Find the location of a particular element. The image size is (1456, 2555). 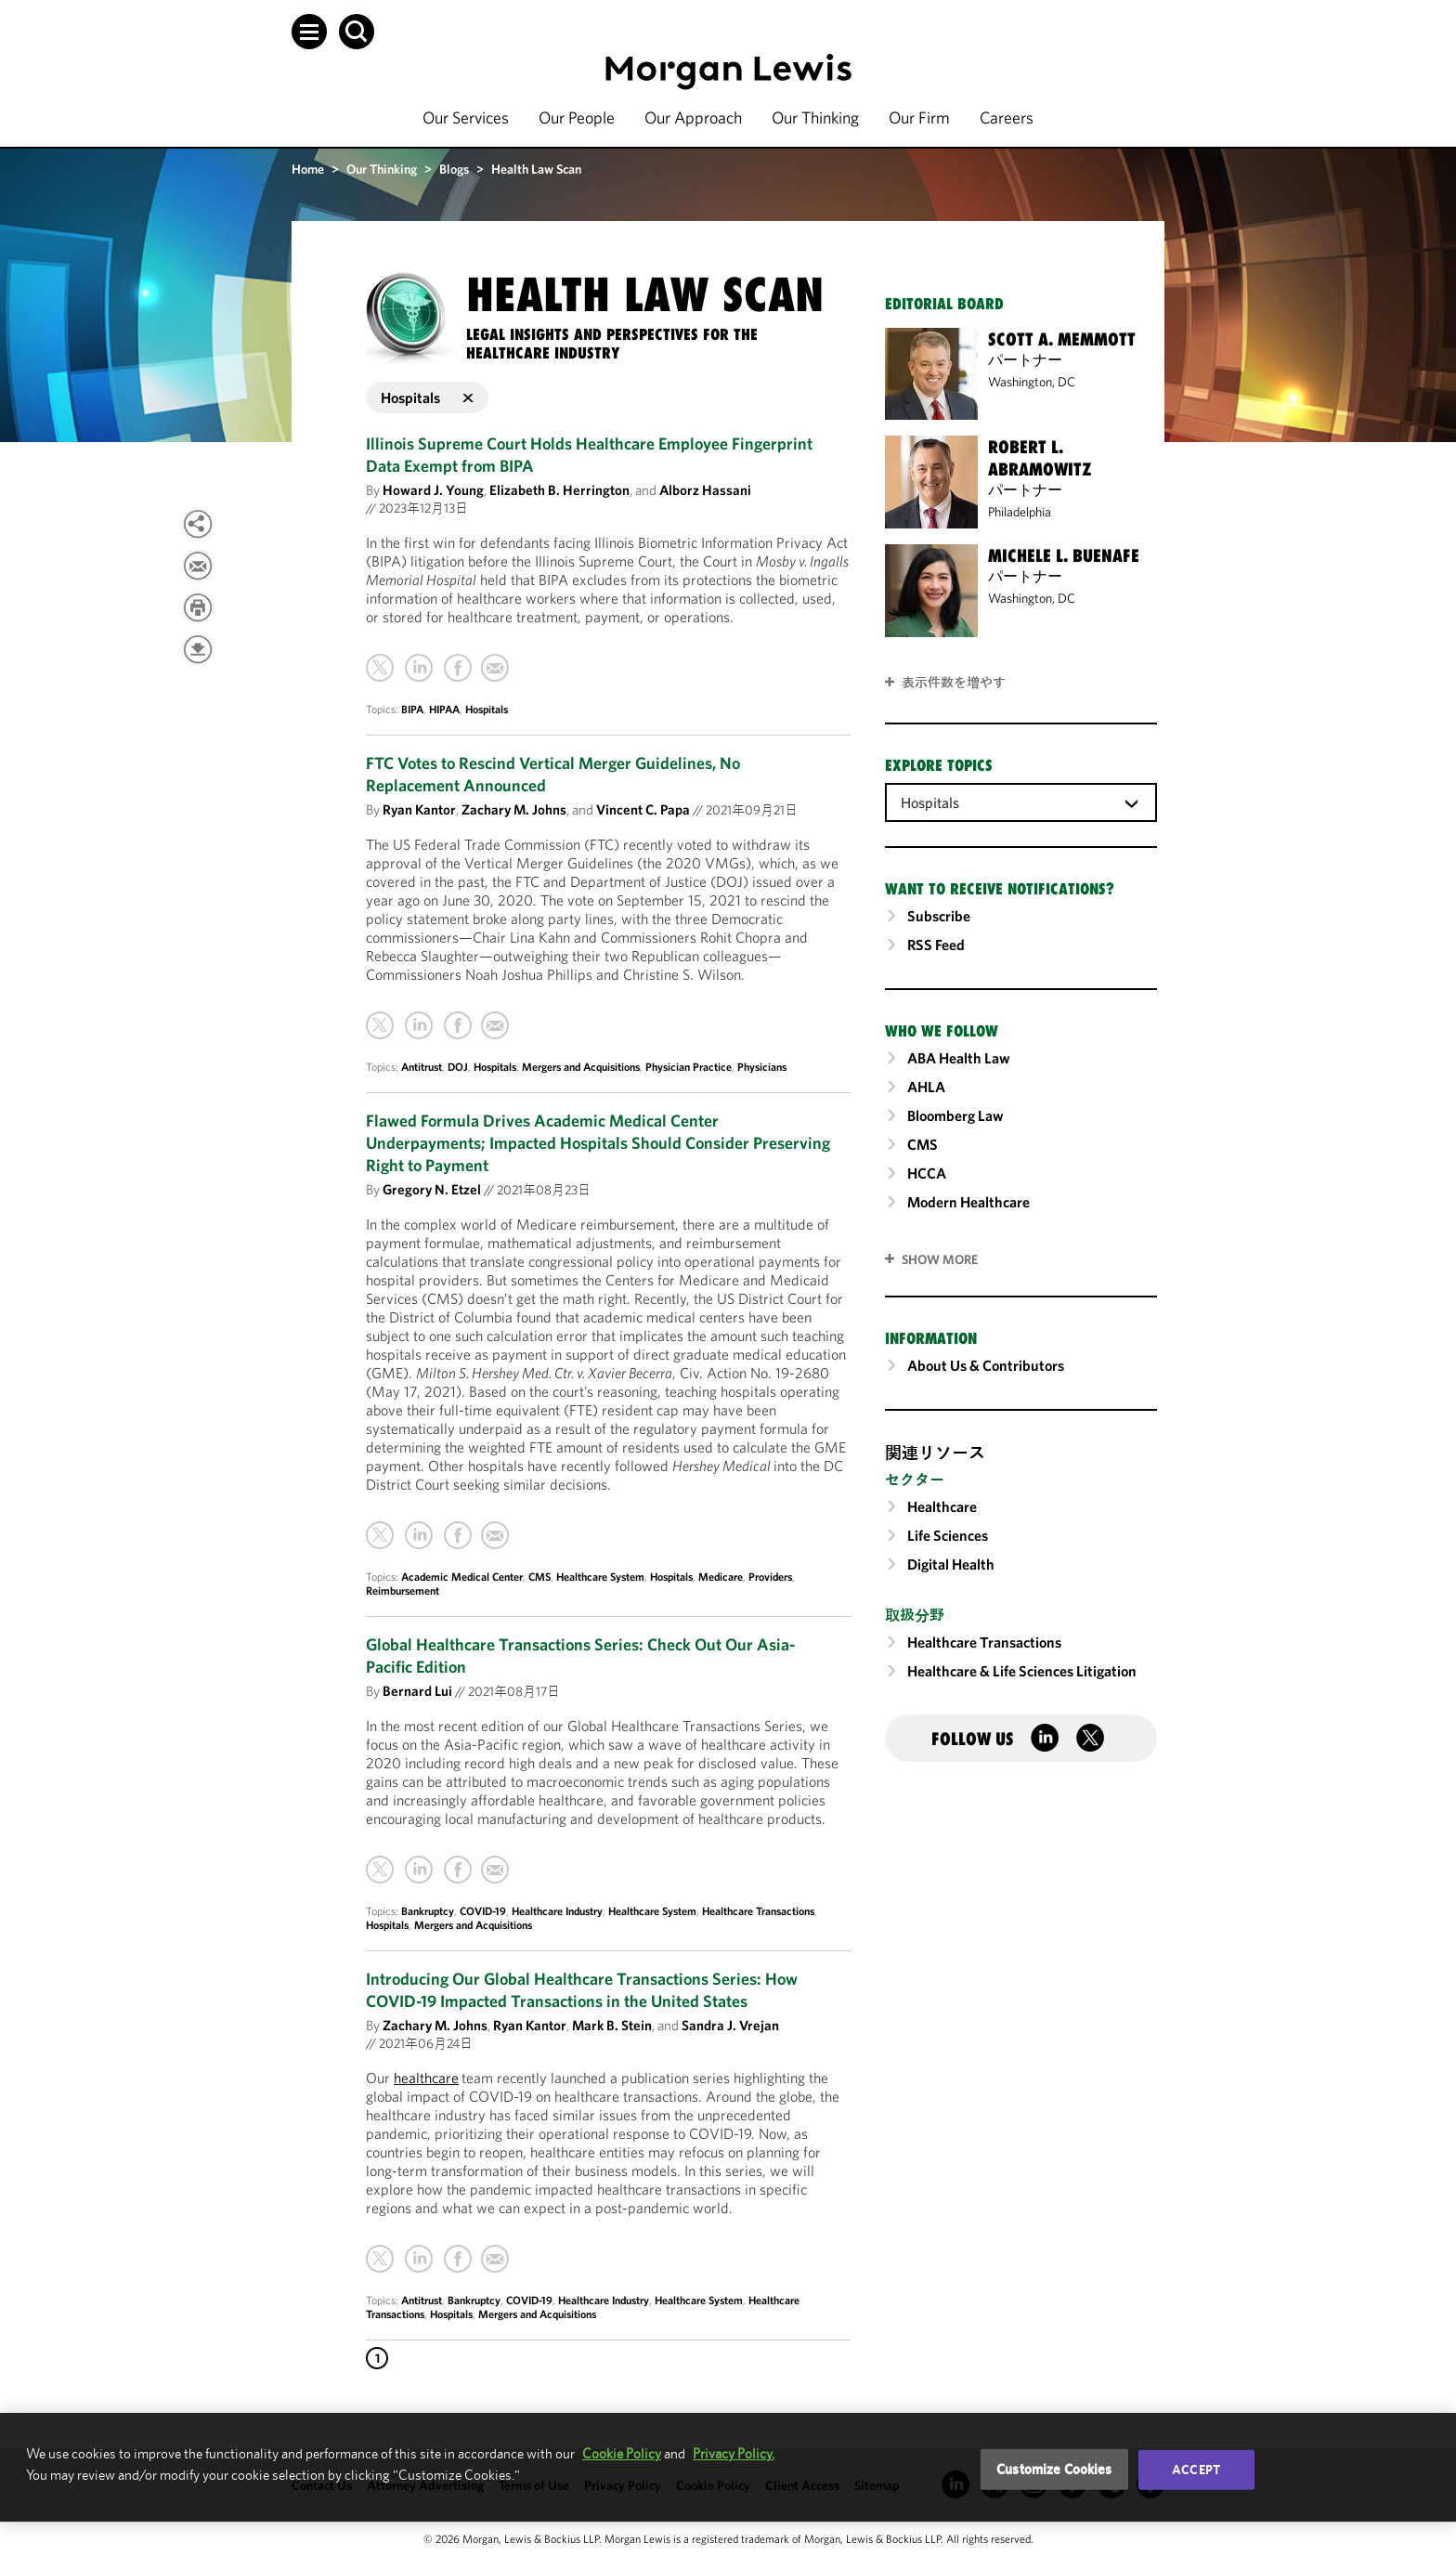

[button] is located at coordinates (309, 31).